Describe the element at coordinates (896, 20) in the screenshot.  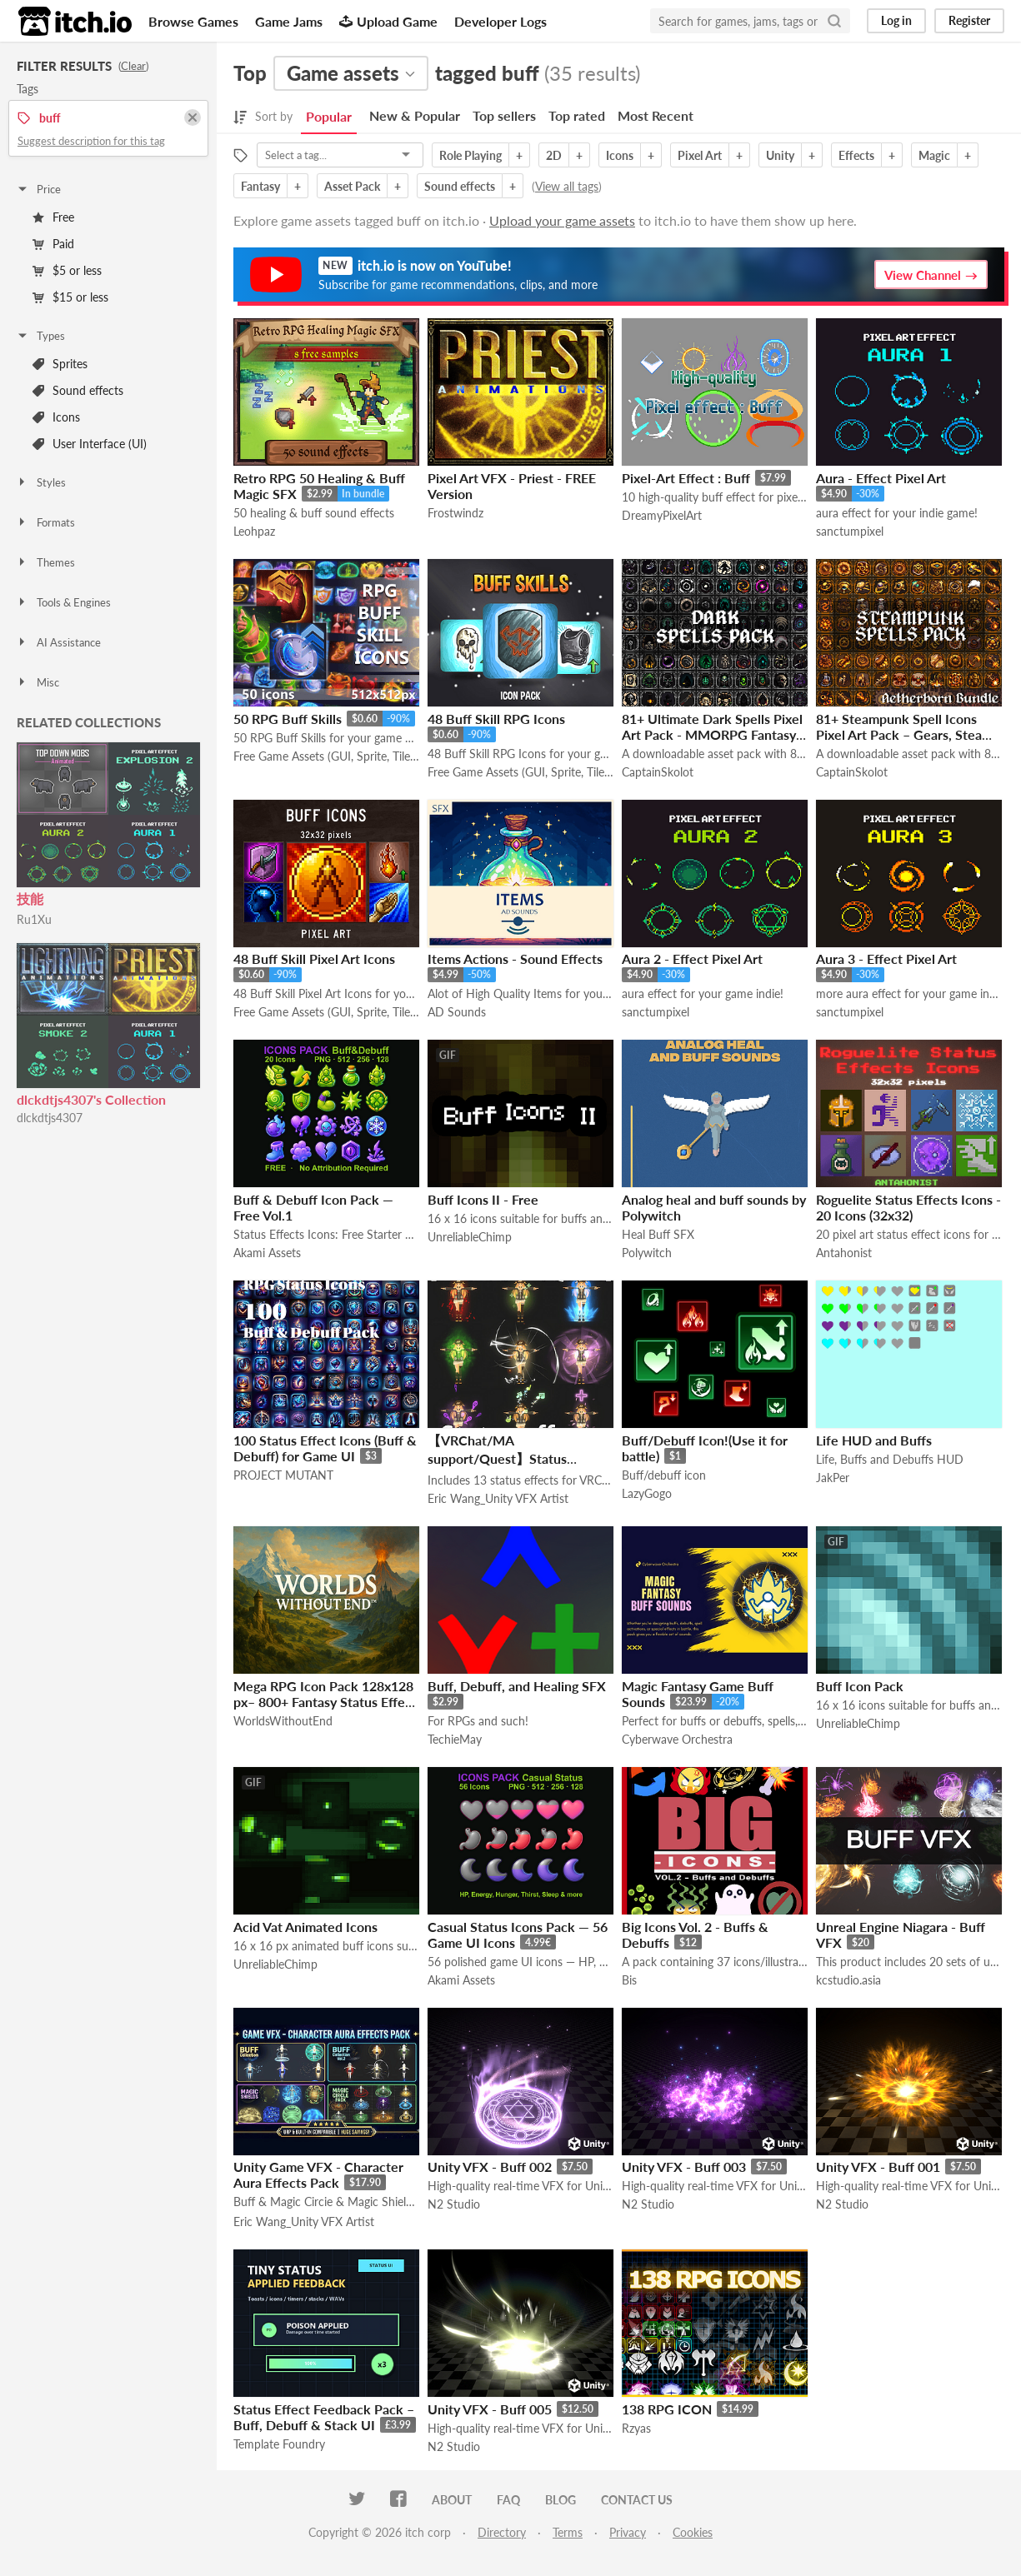
I see `Log in` at that location.